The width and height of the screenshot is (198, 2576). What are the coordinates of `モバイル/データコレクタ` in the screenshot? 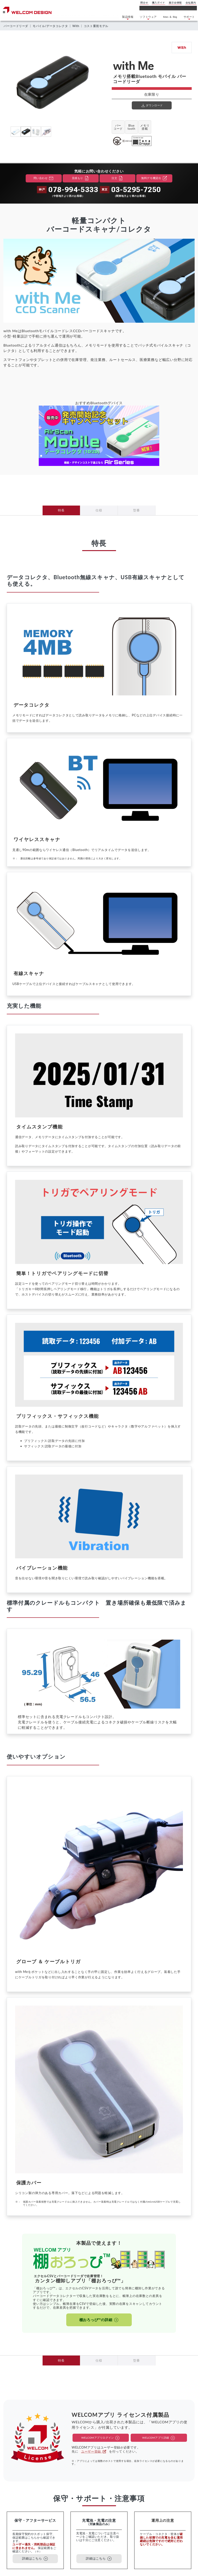 It's located at (50, 26).